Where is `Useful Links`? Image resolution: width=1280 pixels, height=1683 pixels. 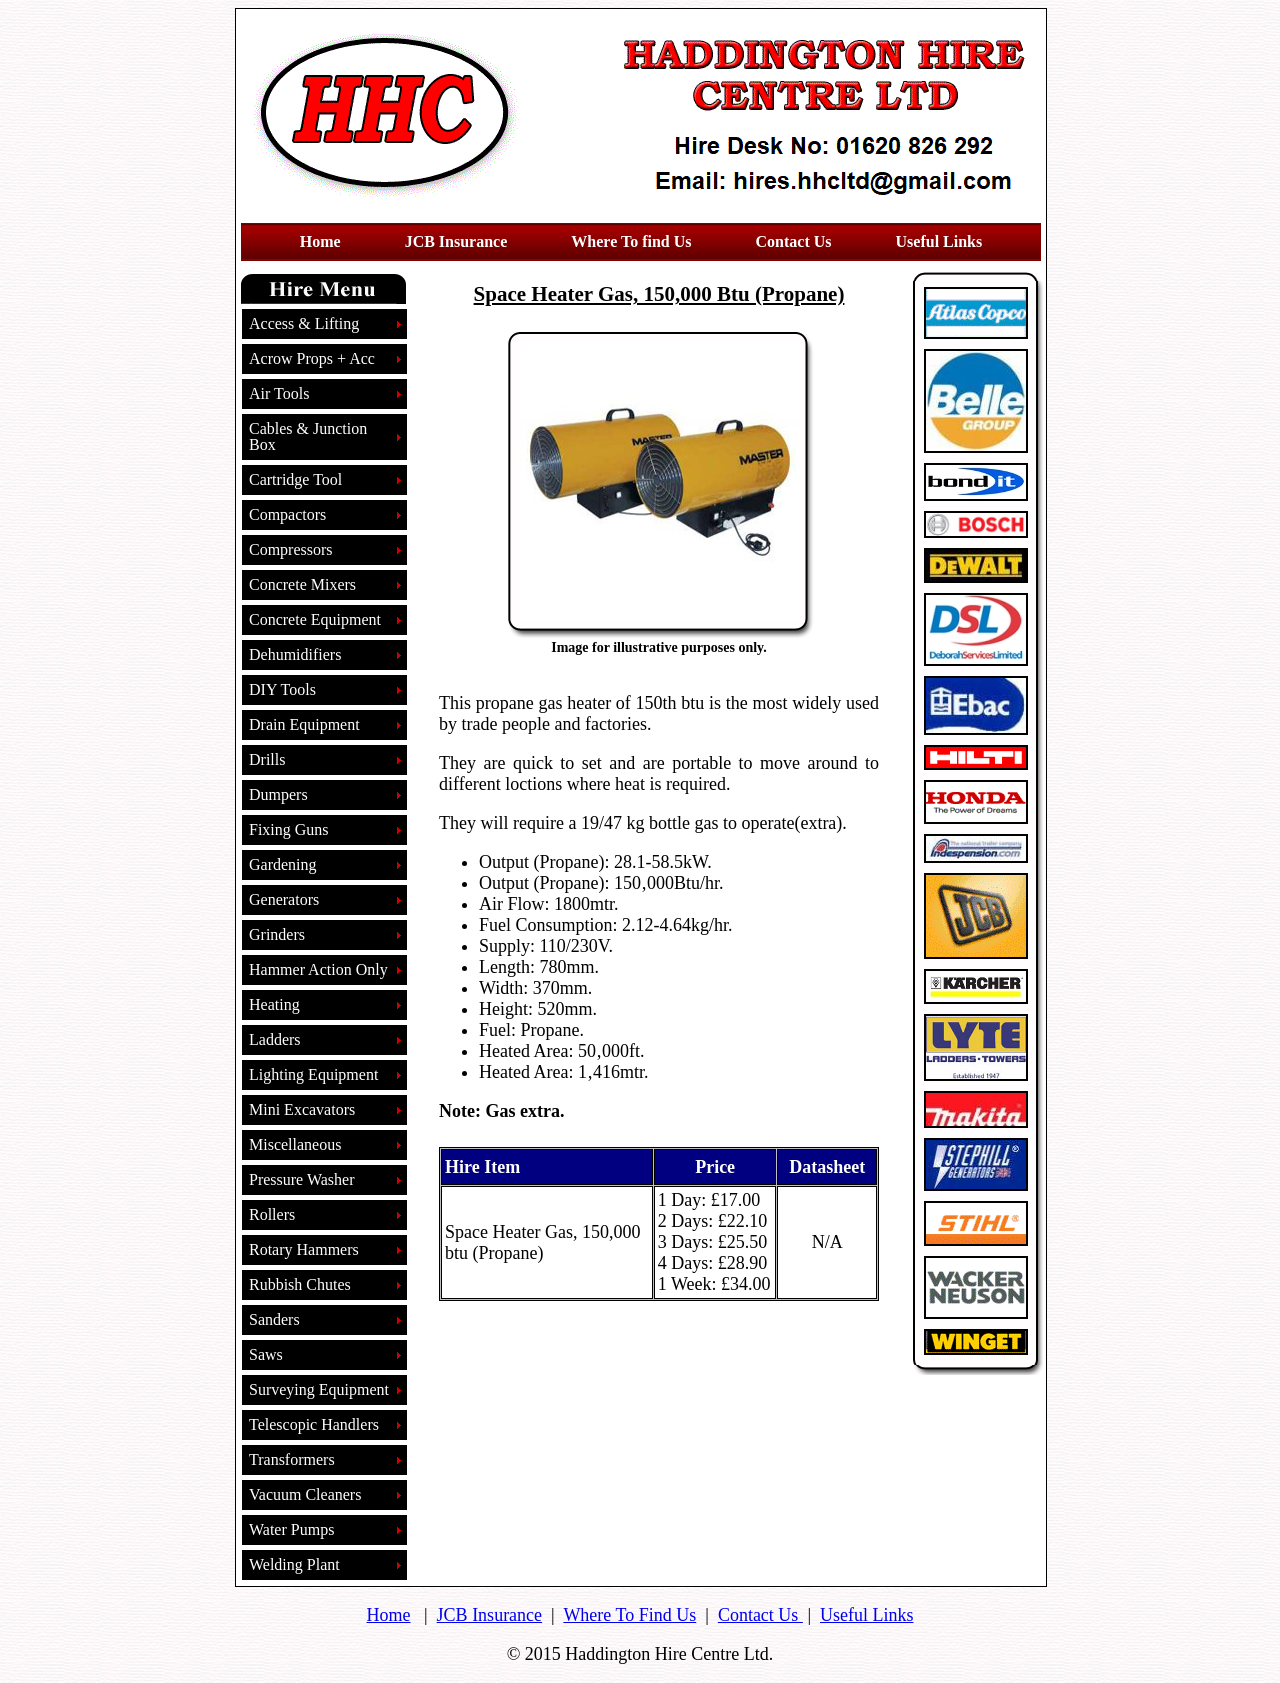 Useful Links is located at coordinates (867, 1615).